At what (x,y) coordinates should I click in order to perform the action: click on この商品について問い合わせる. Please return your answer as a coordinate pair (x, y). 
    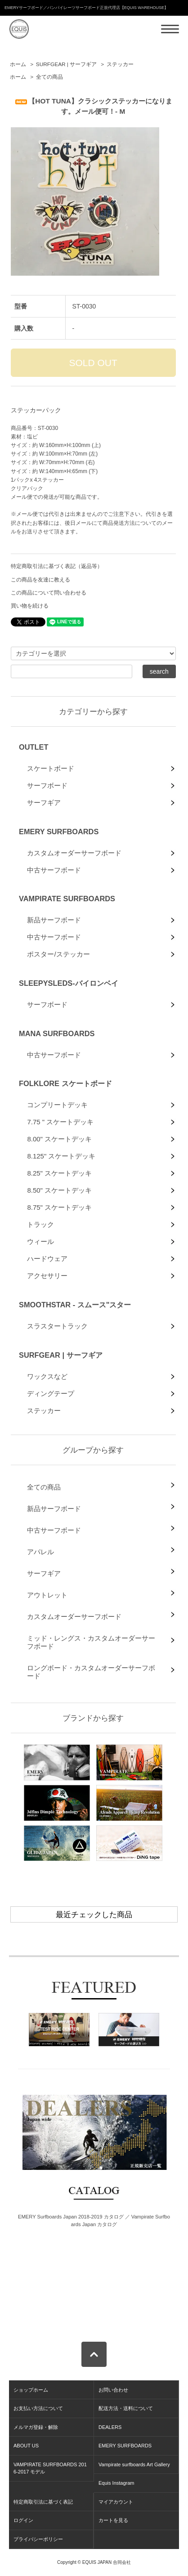
    Looking at the image, I should click on (48, 593).